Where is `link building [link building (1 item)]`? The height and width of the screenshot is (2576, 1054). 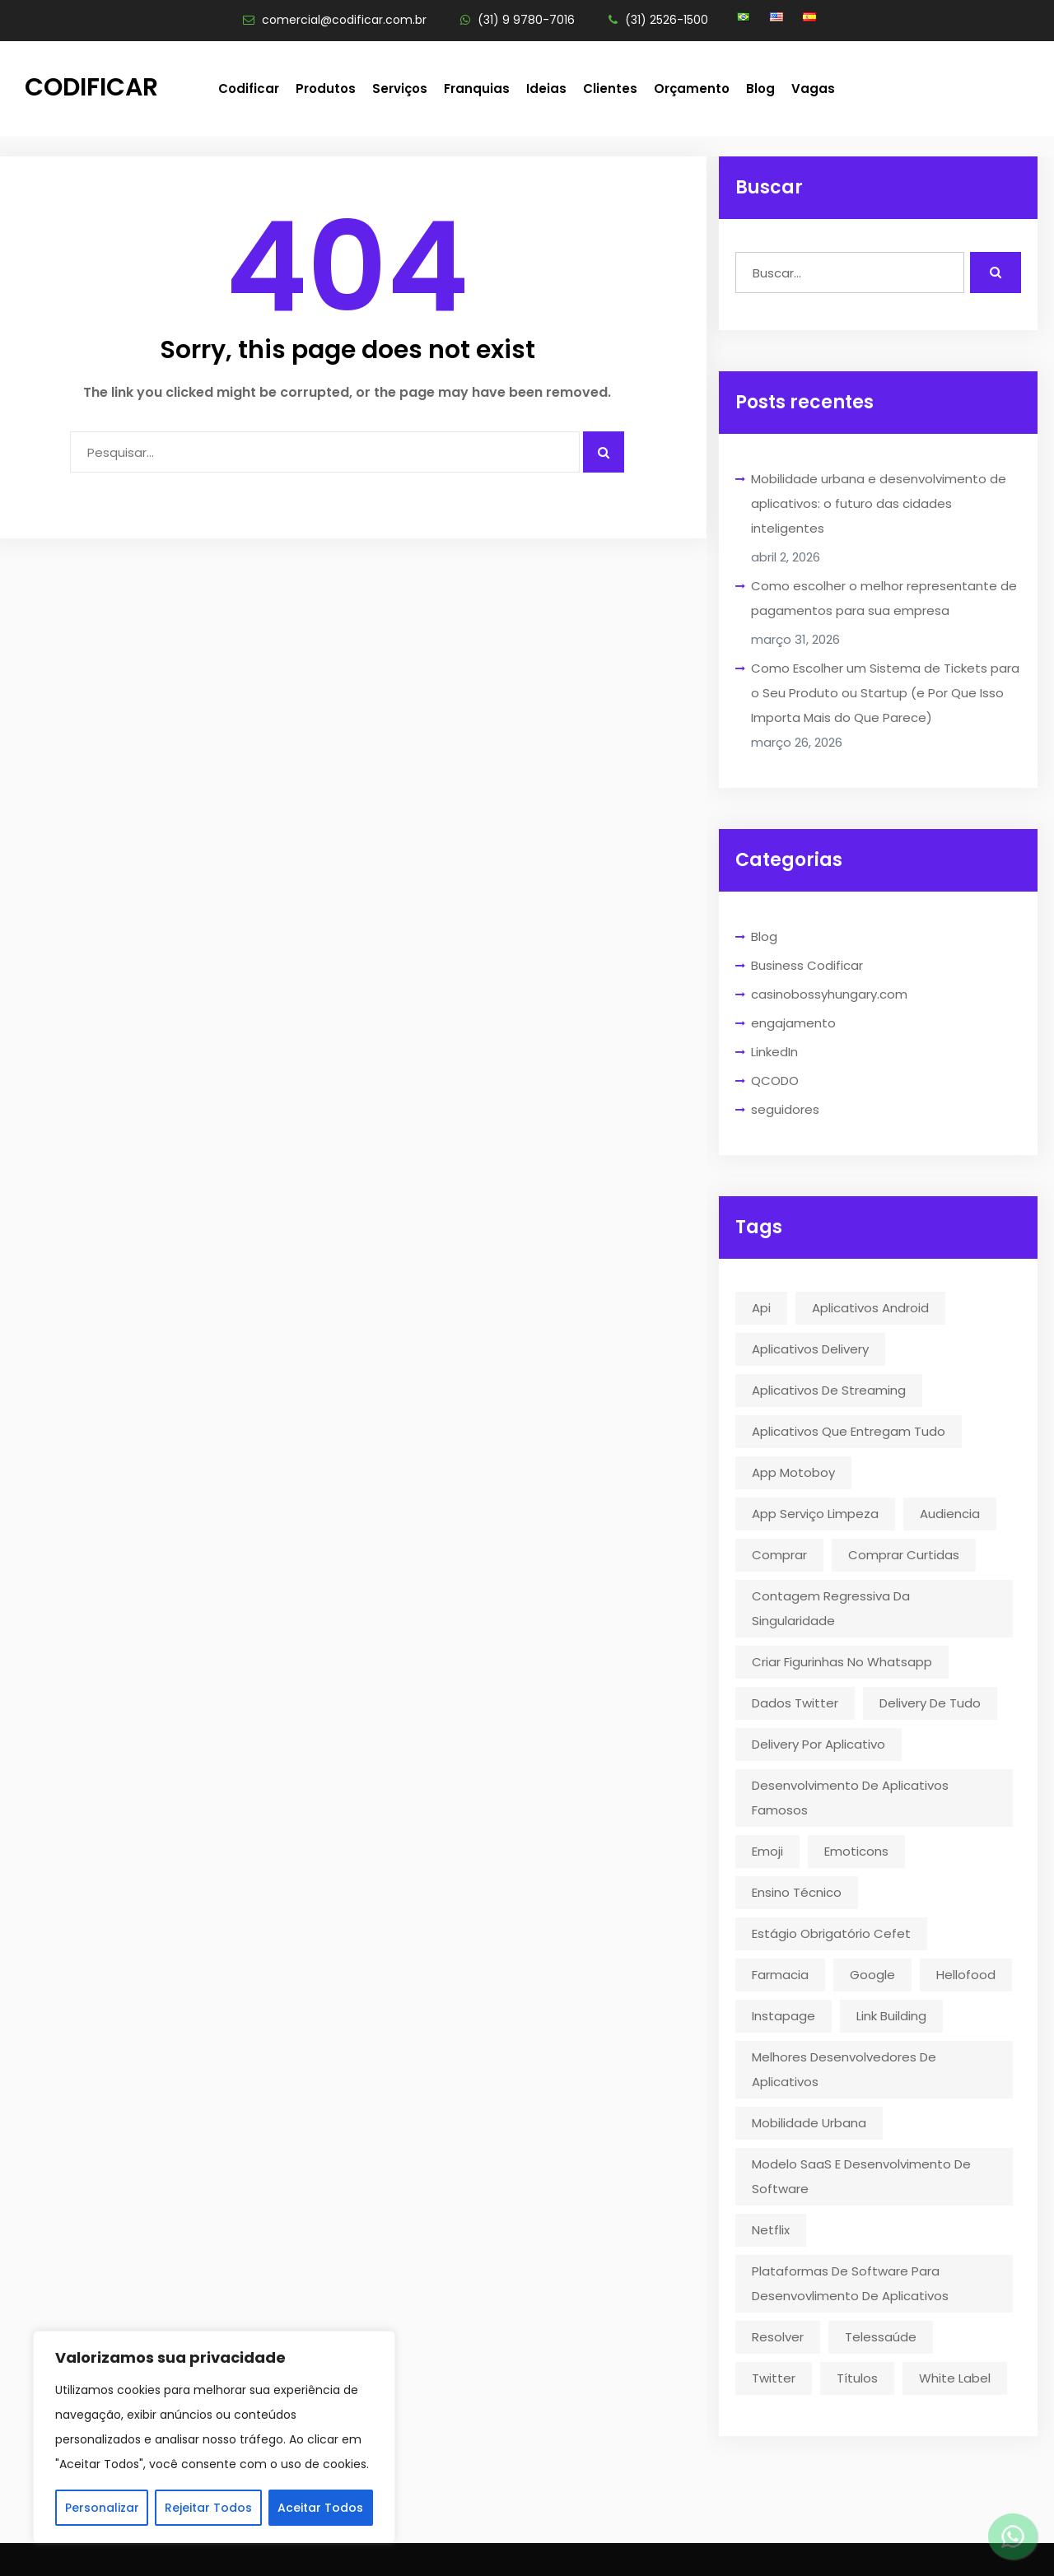
link building [link building (1 item)] is located at coordinates (891, 2015).